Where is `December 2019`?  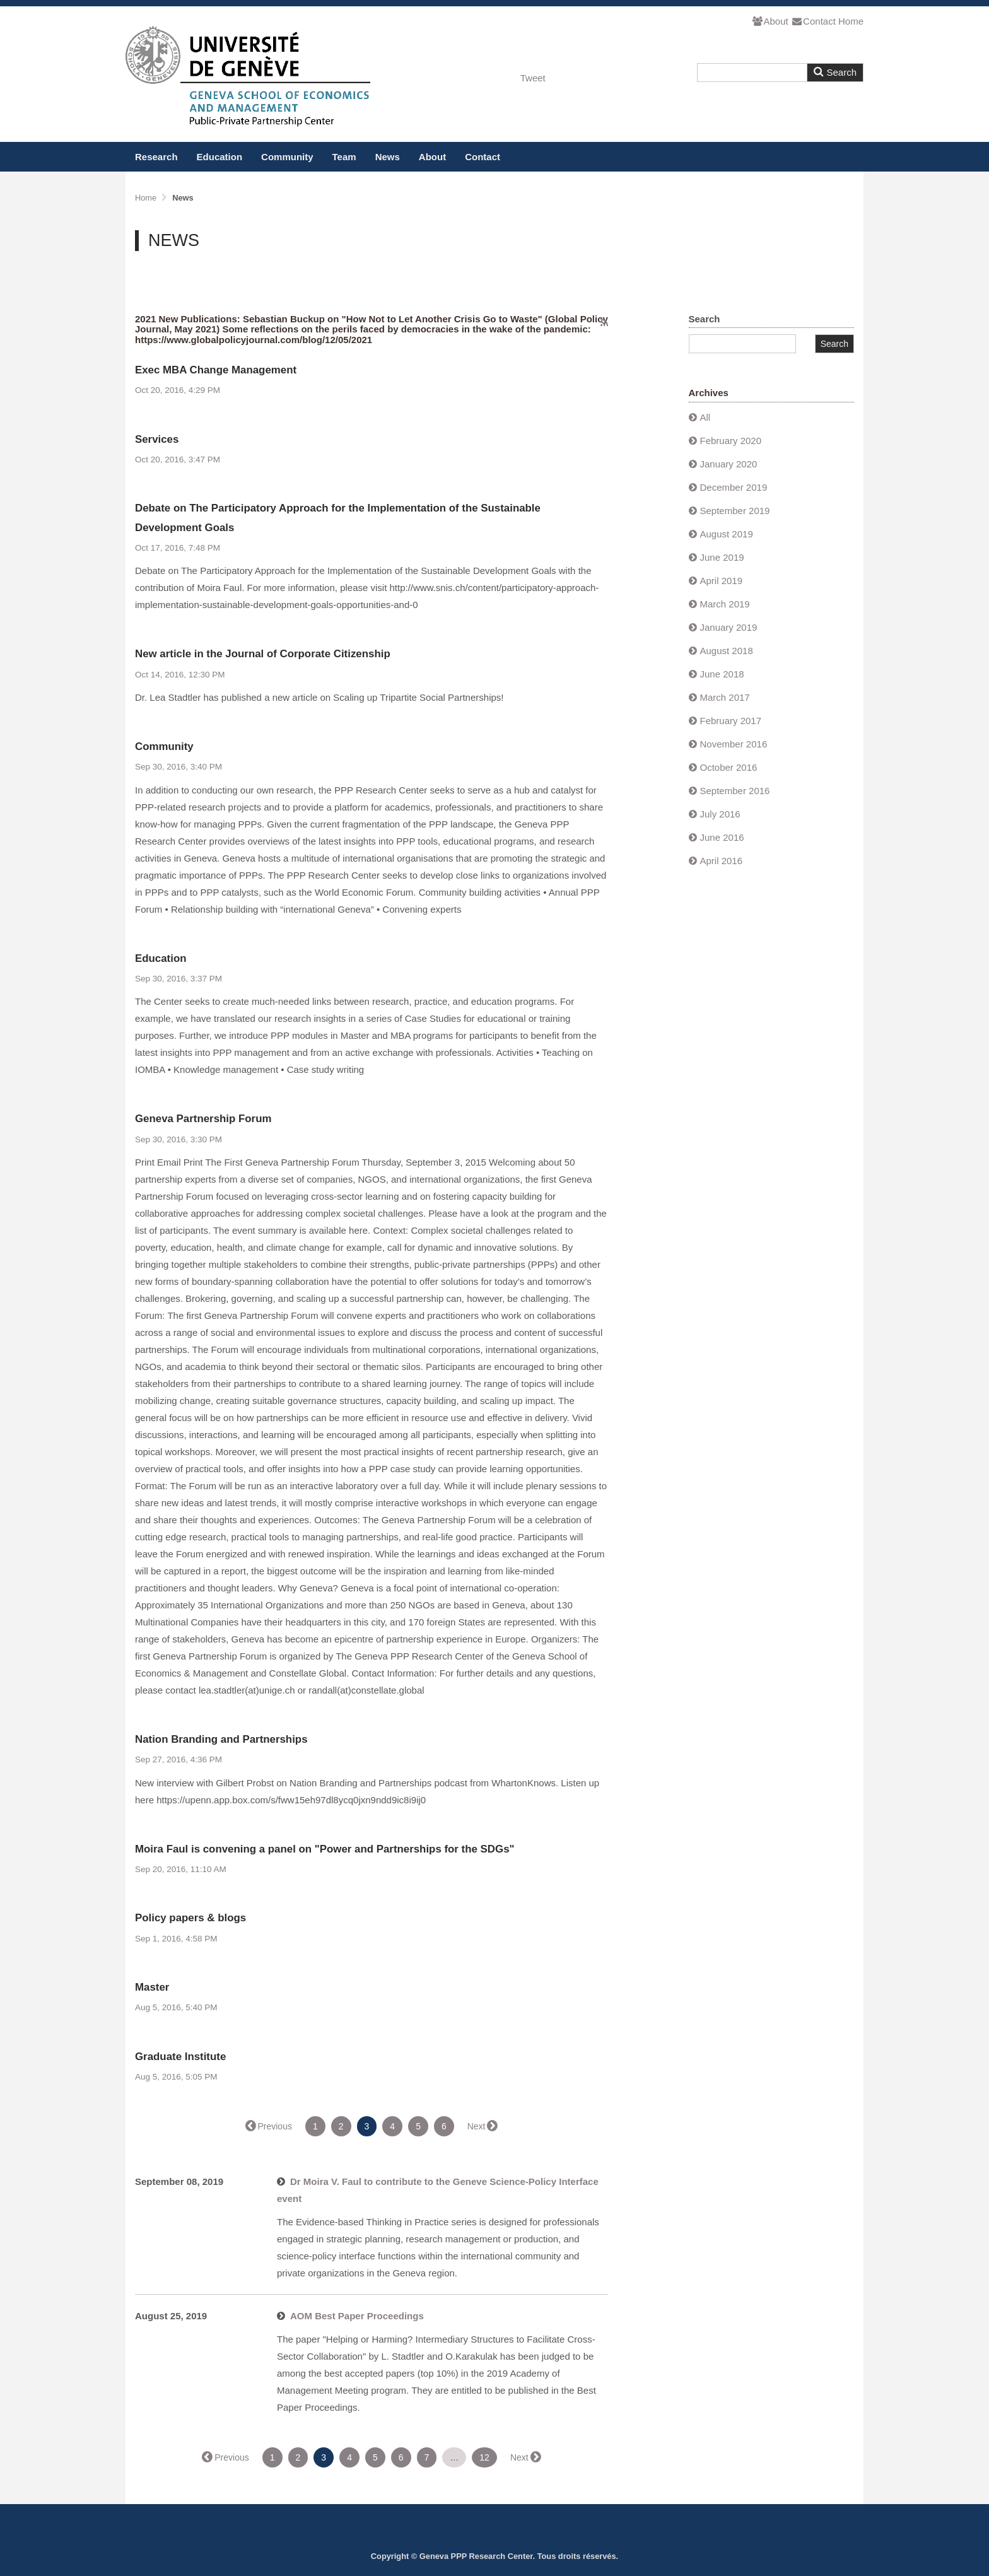
December 2019 is located at coordinates (734, 487).